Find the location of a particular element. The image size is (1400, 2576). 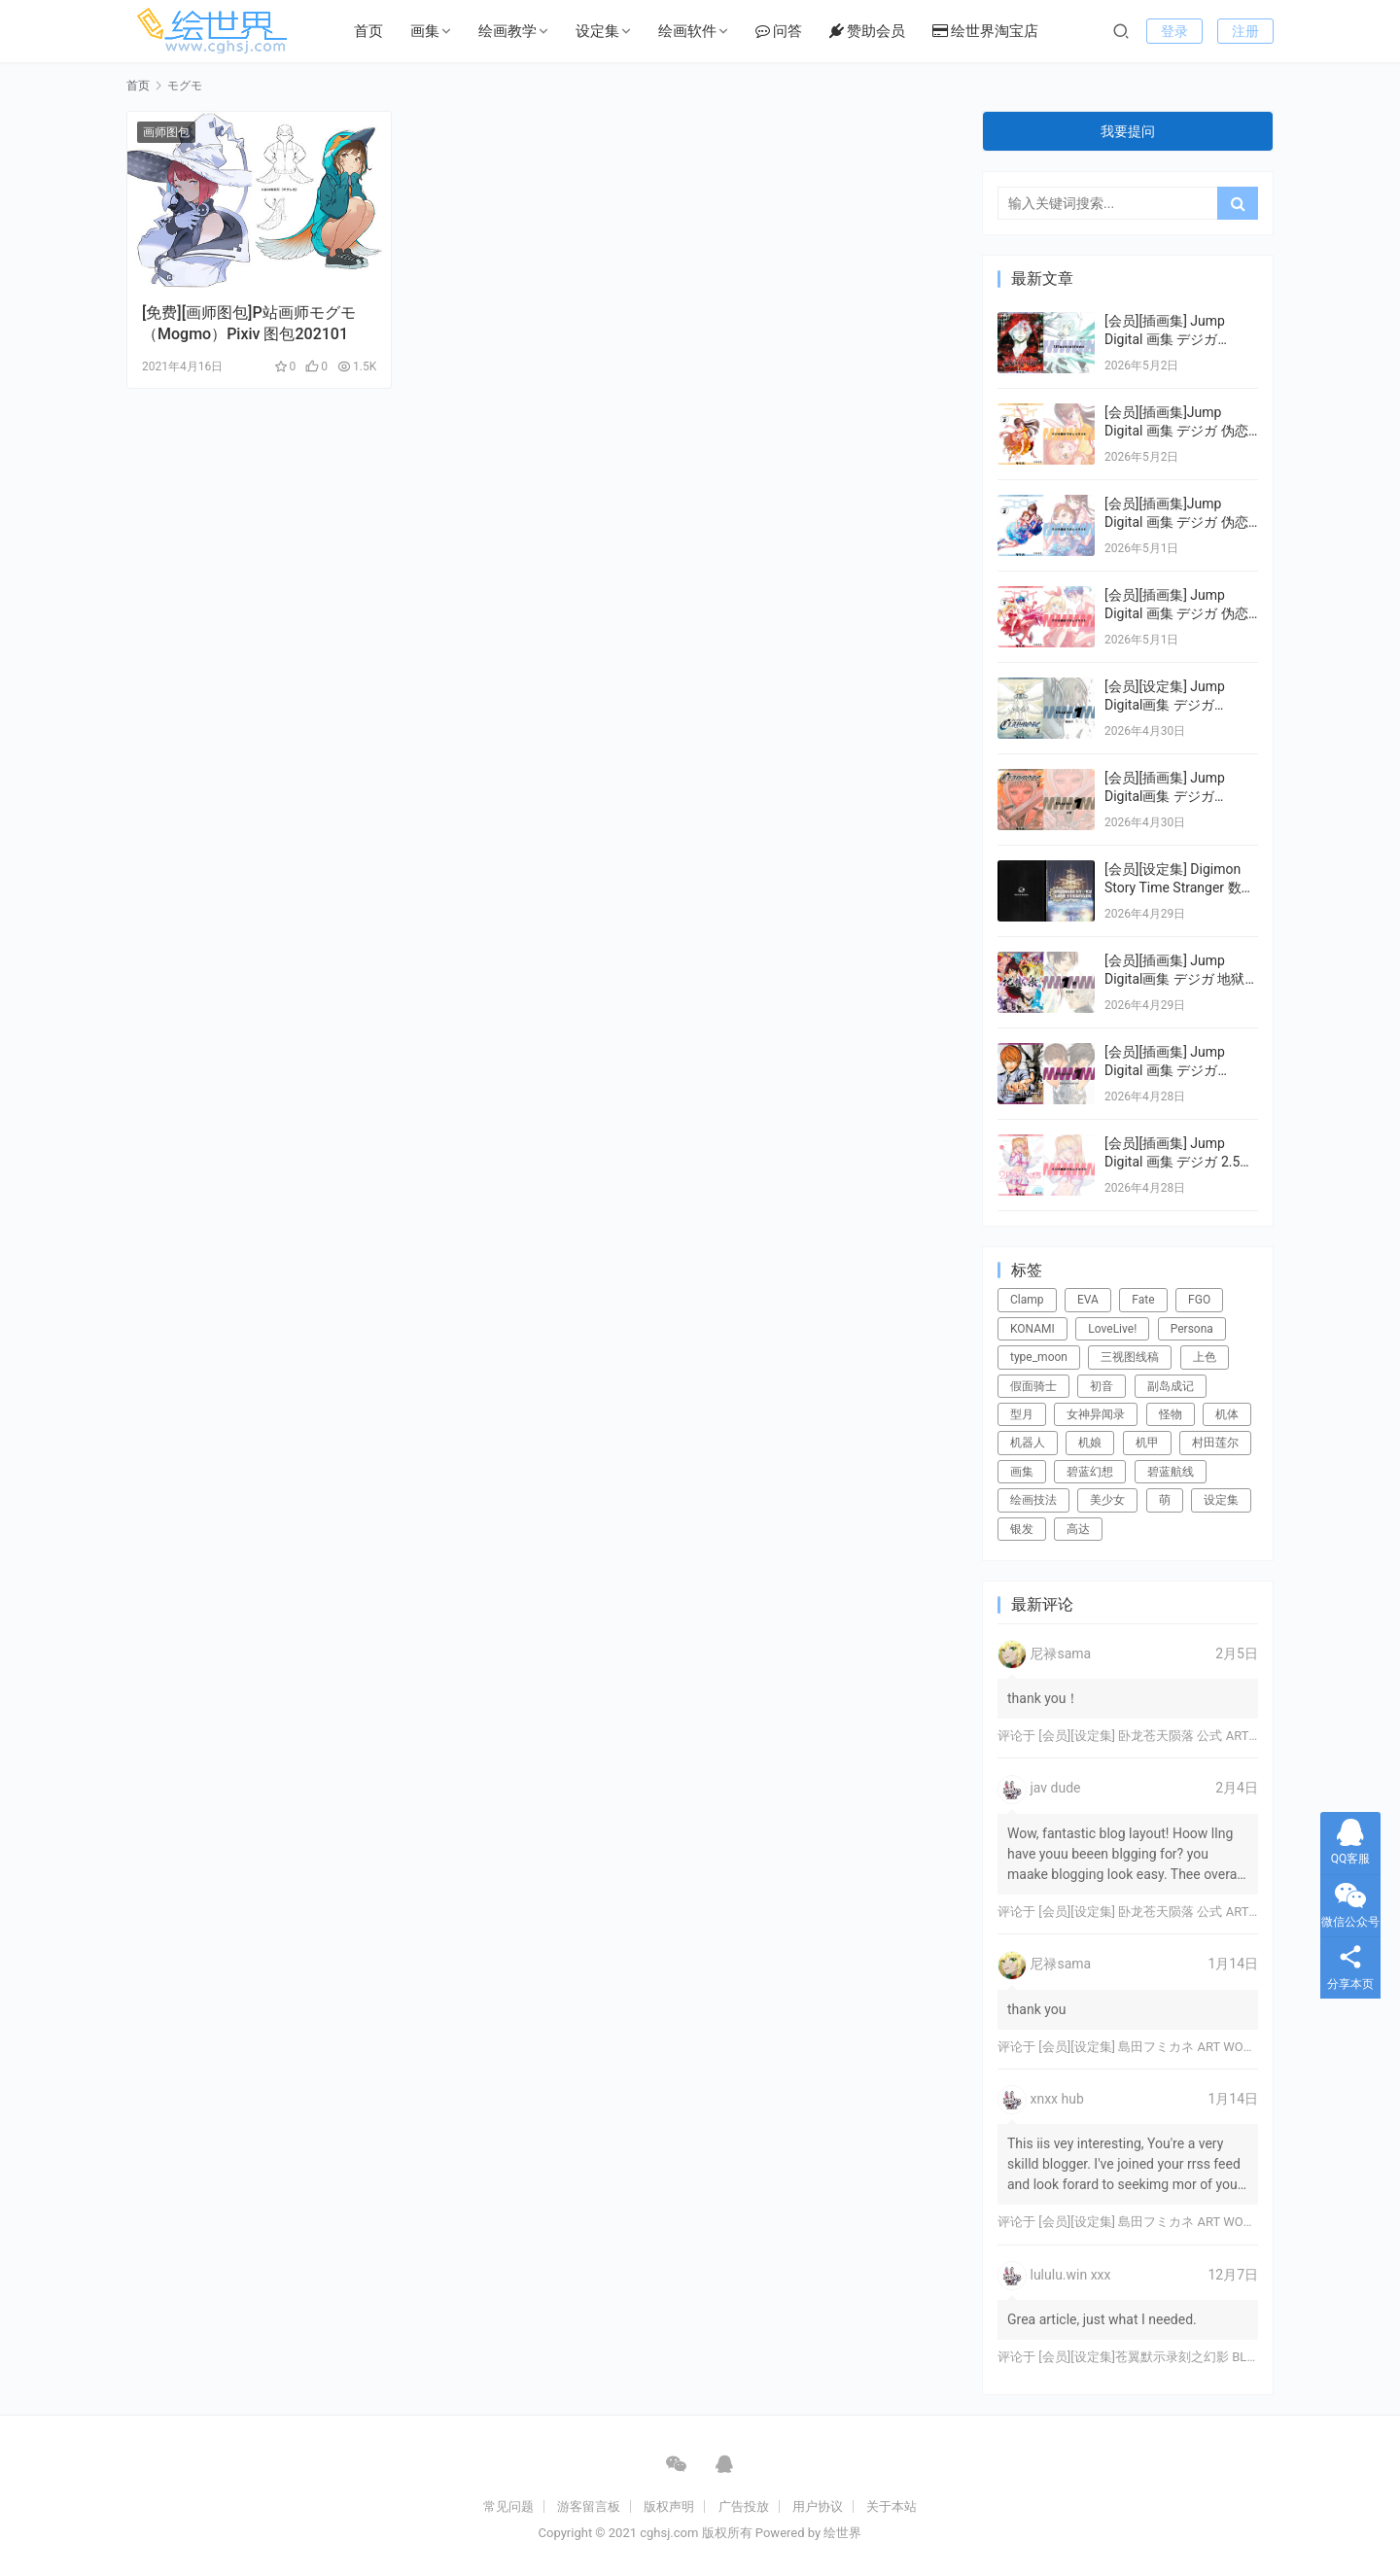

LoveLive! [LoveLive! (44个项目)] is located at coordinates (1112, 1329).